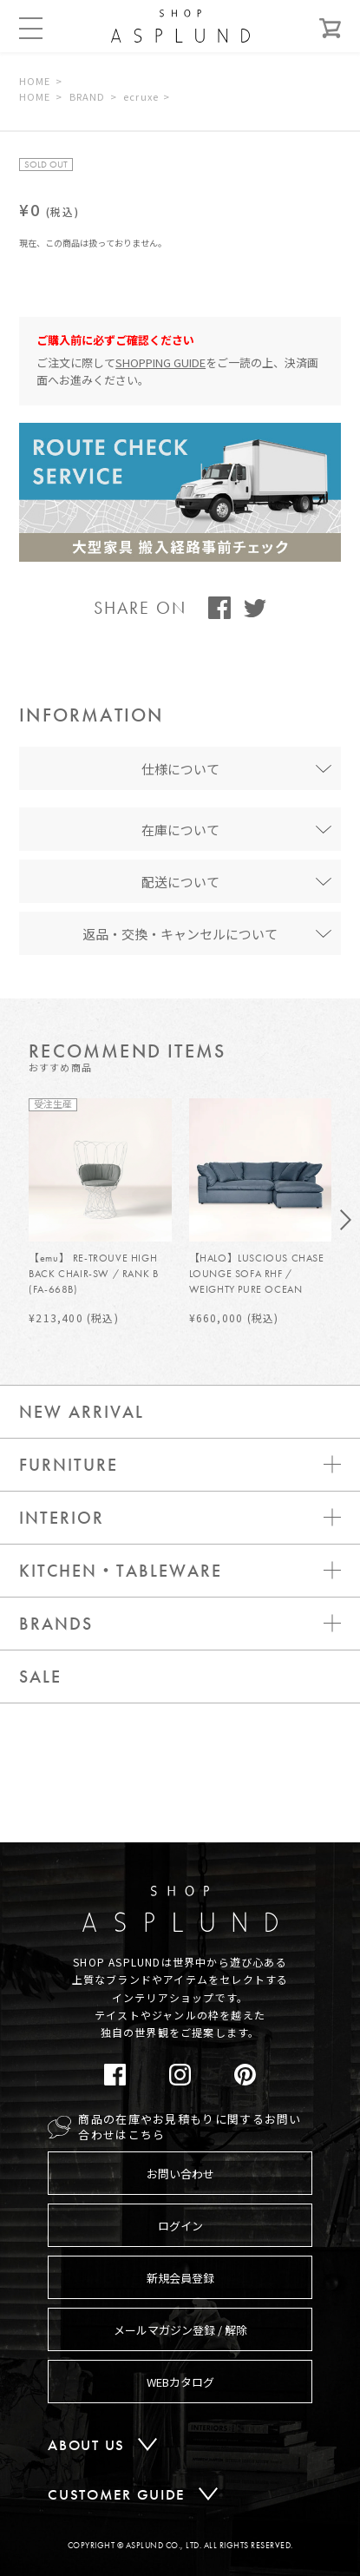 The height and width of the screenshot is (2576, 360). Describe the element at coordinates (160, 362) in the screenshot. I see `SHOPPING GUIDE` at that location.